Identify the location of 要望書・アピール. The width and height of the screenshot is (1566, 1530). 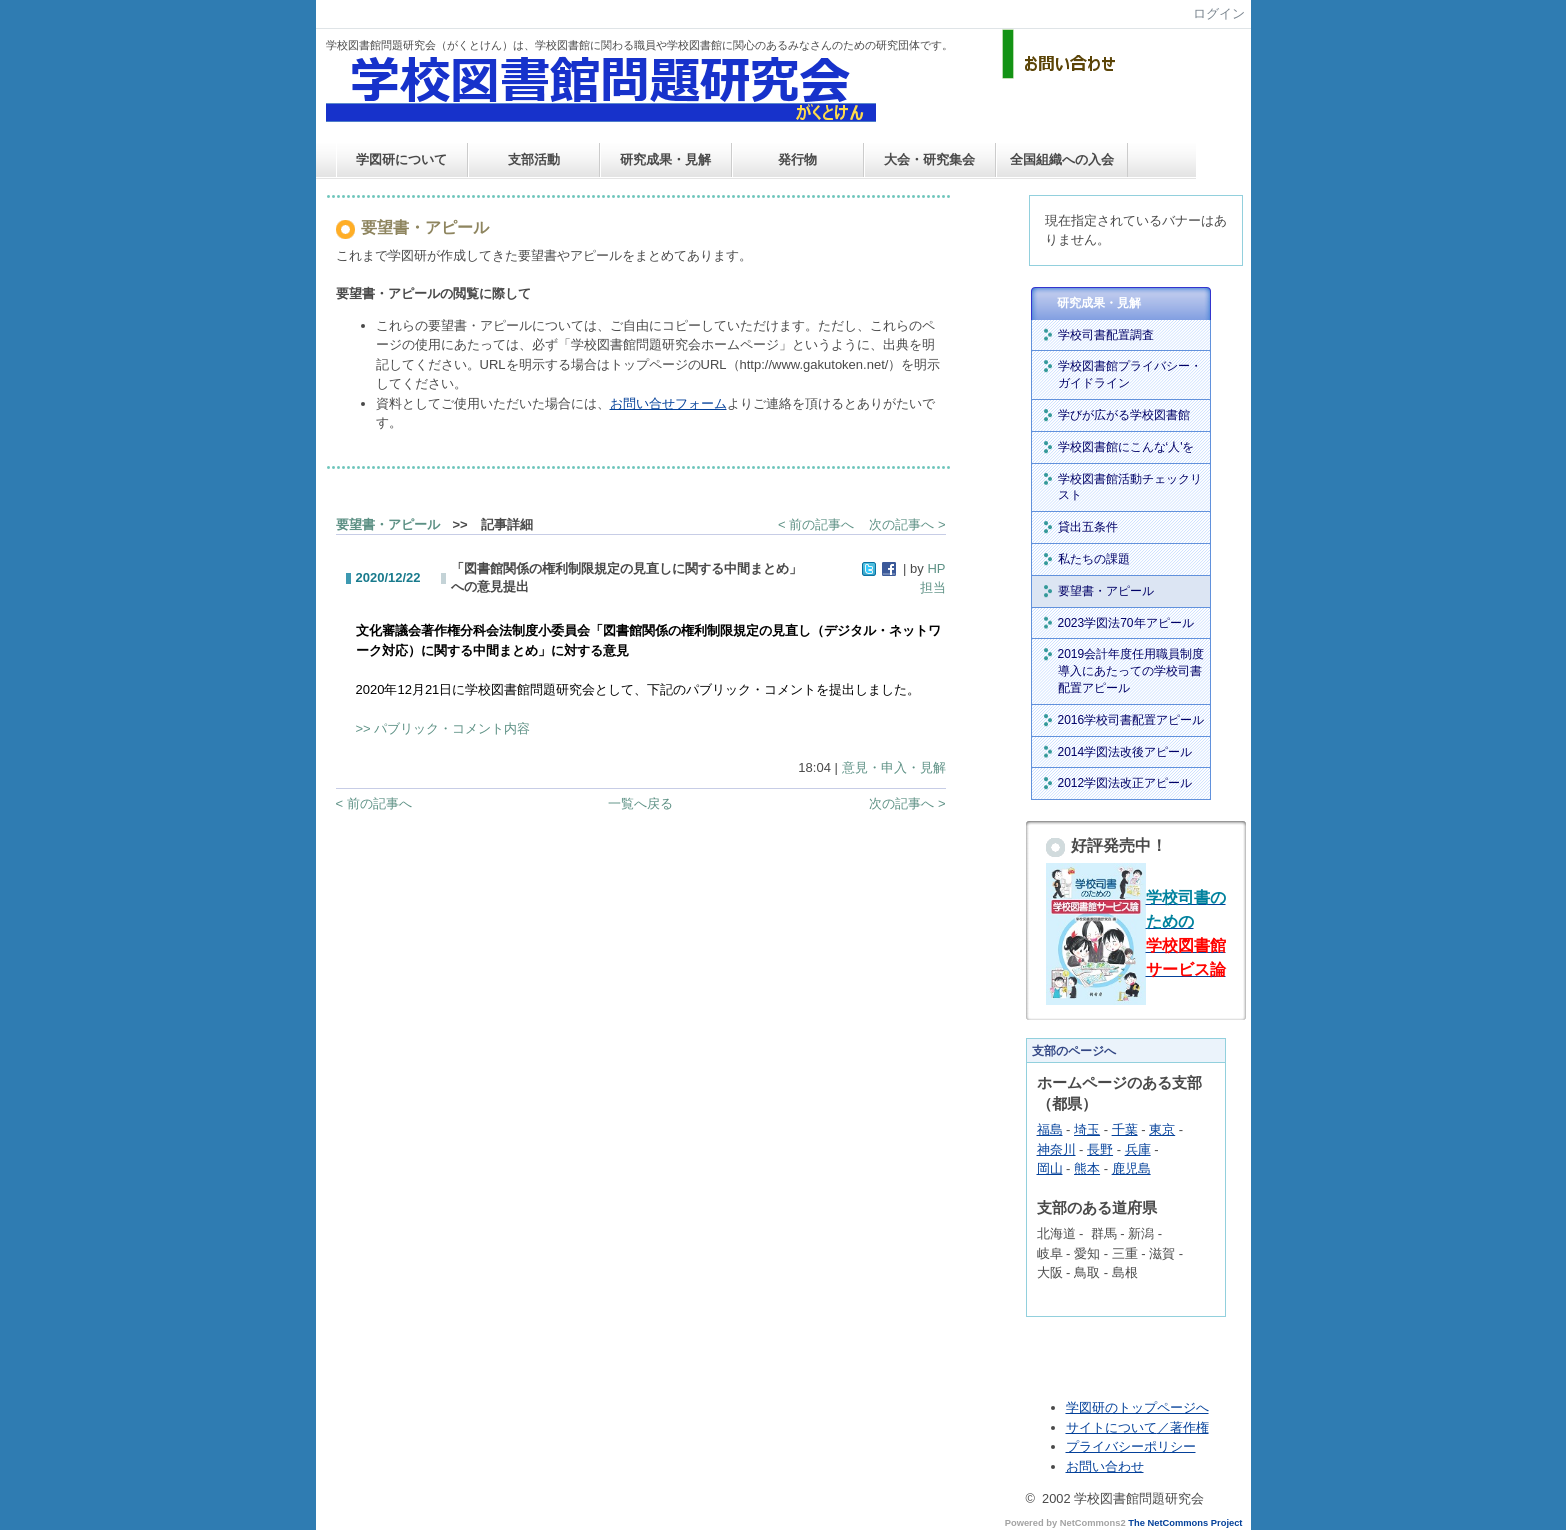
(388, 524).